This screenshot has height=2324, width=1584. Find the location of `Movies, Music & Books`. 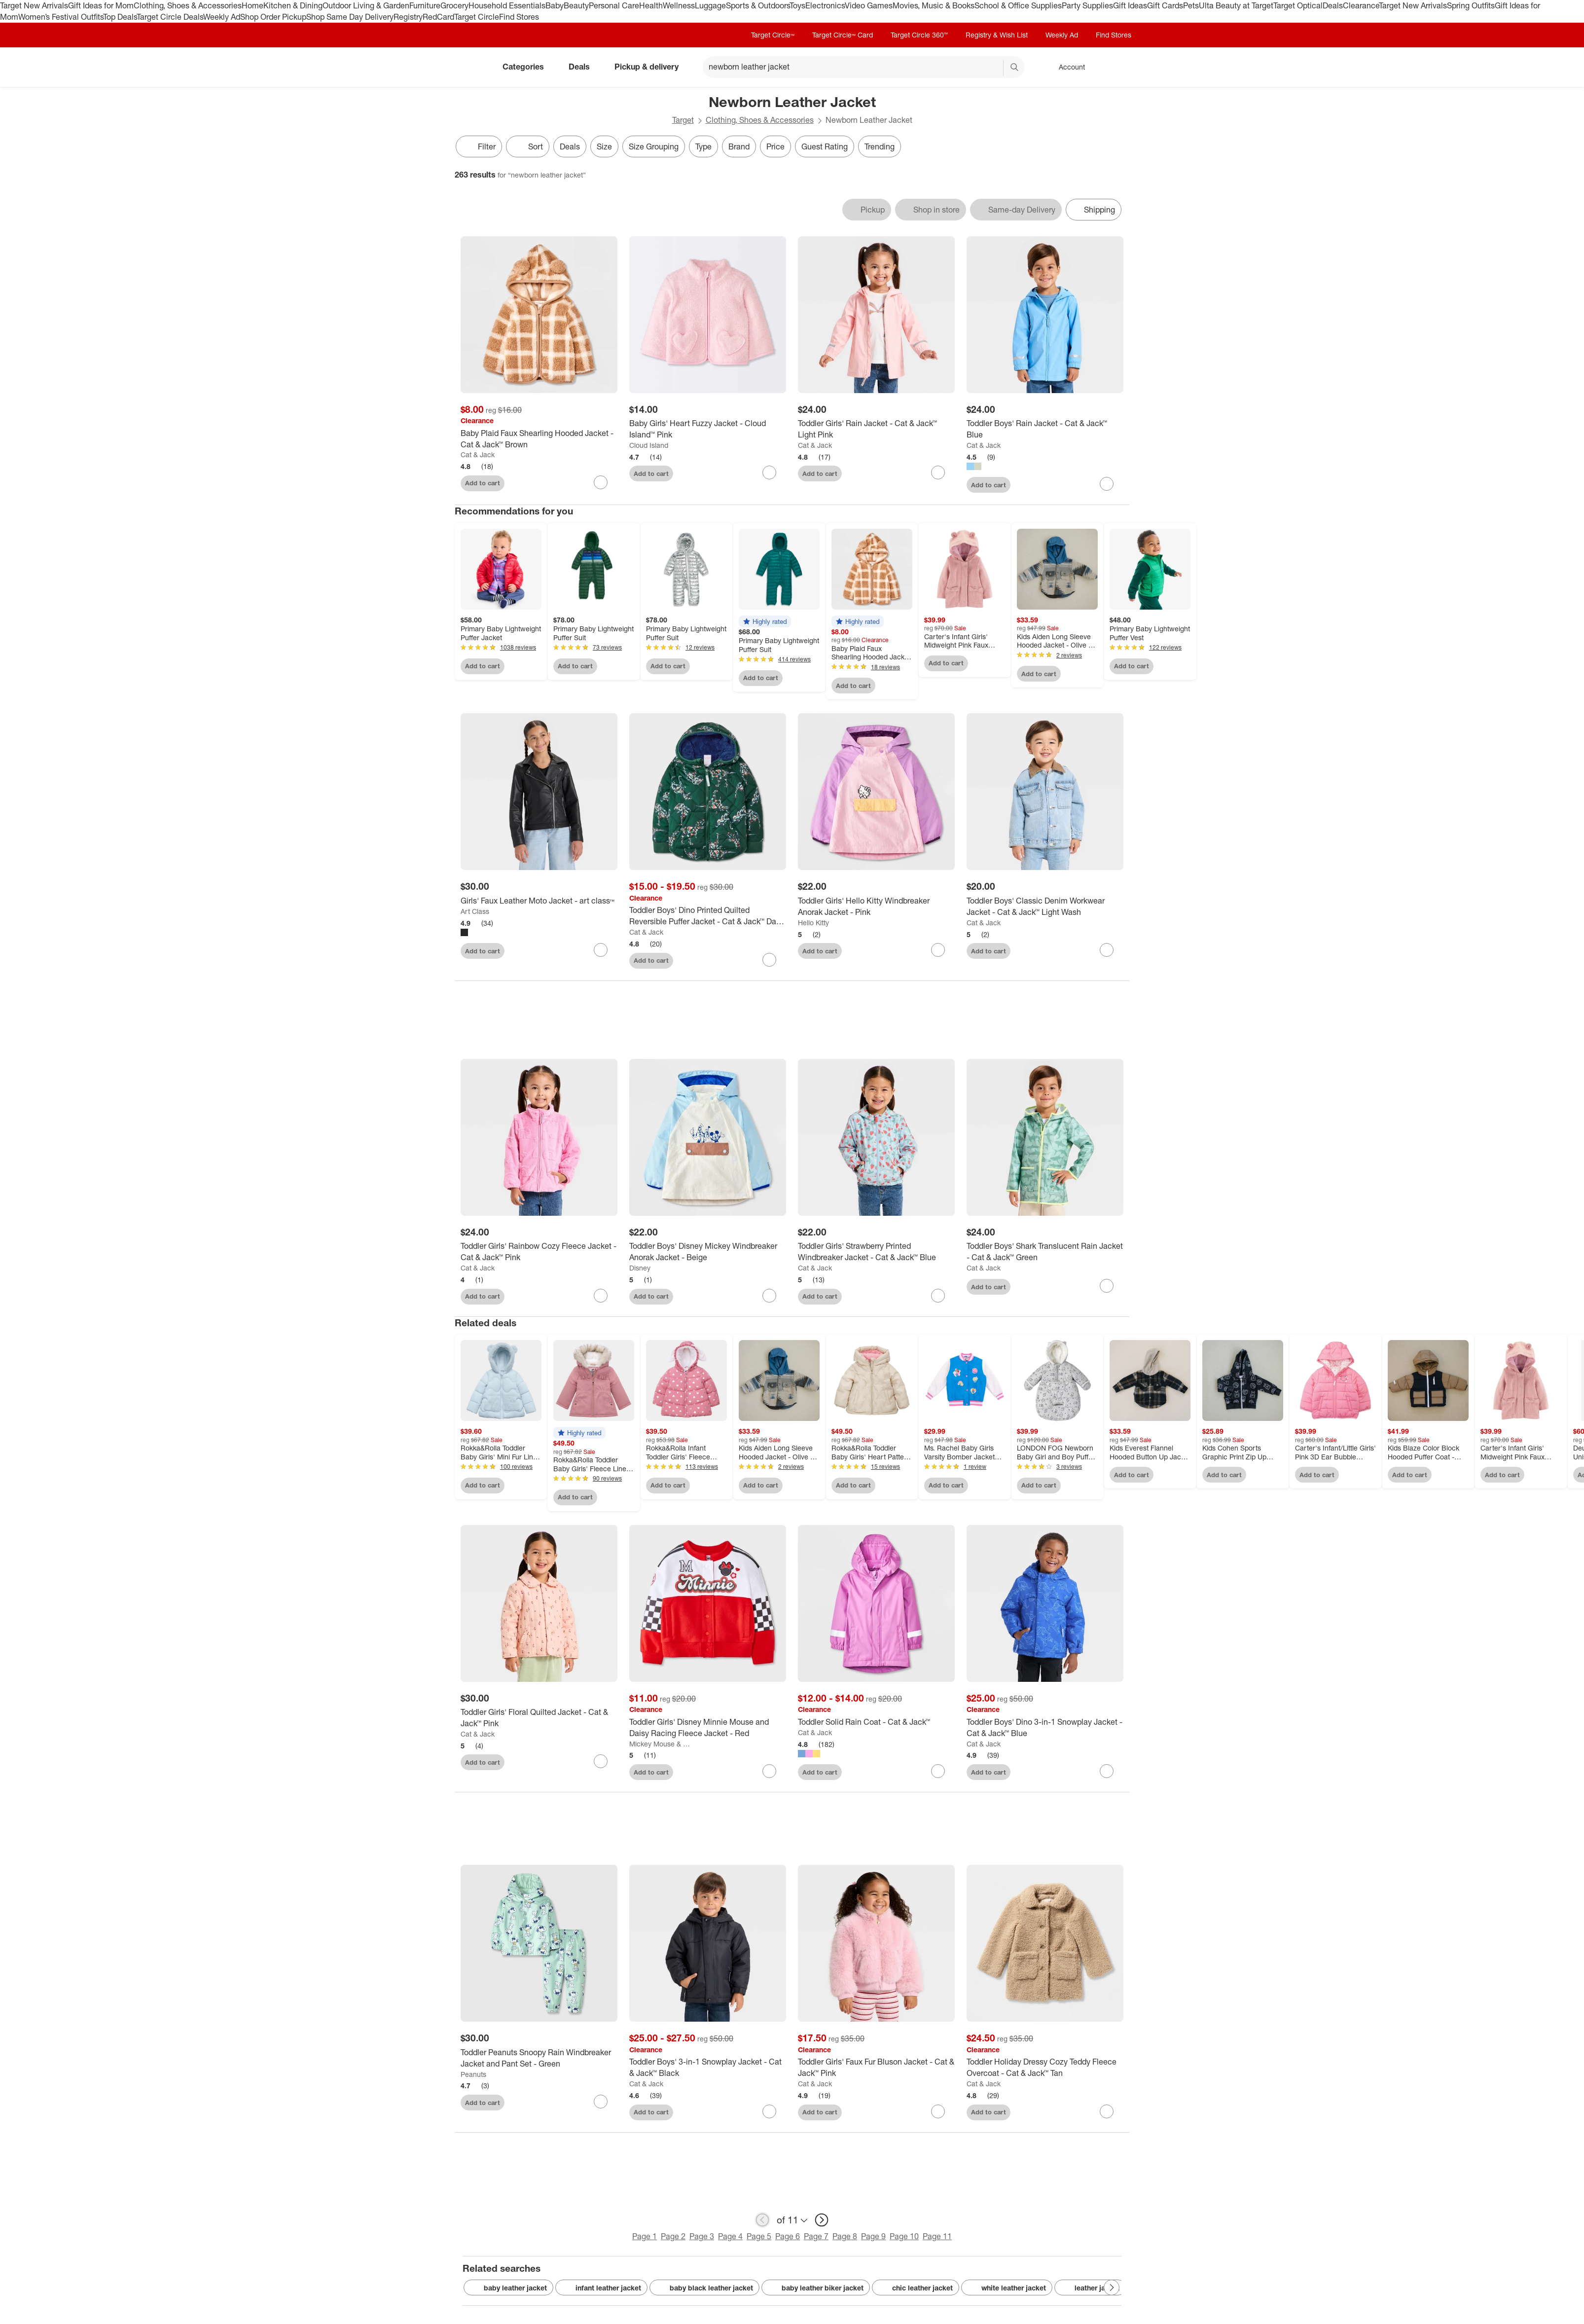

Movies, Music & Books is located at coordinates (933, 5).